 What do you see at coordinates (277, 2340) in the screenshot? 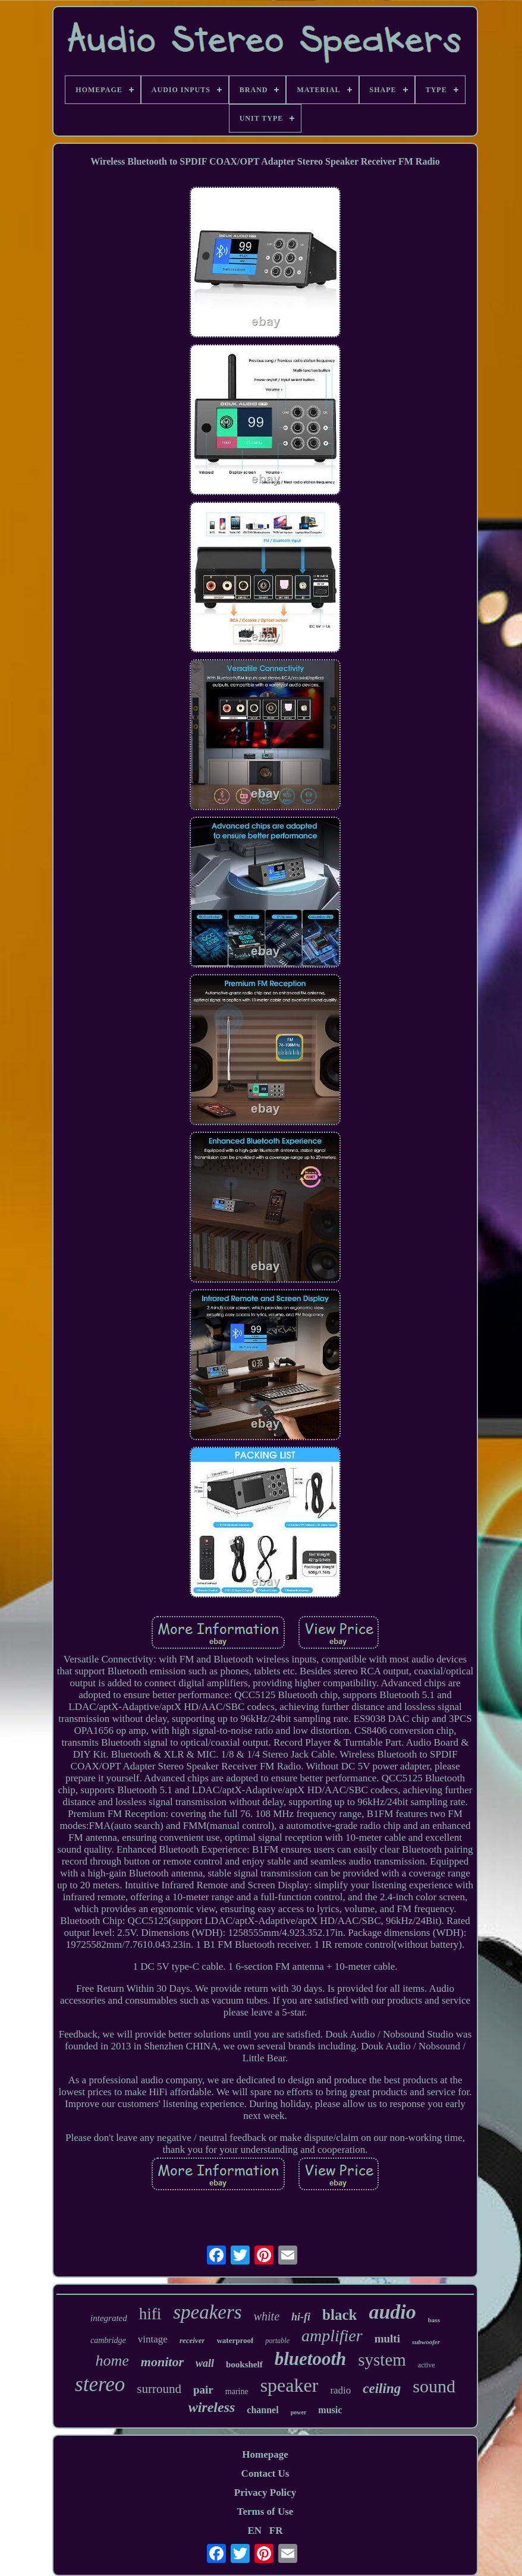
I see `portable` at bounding box center [277, 2340].